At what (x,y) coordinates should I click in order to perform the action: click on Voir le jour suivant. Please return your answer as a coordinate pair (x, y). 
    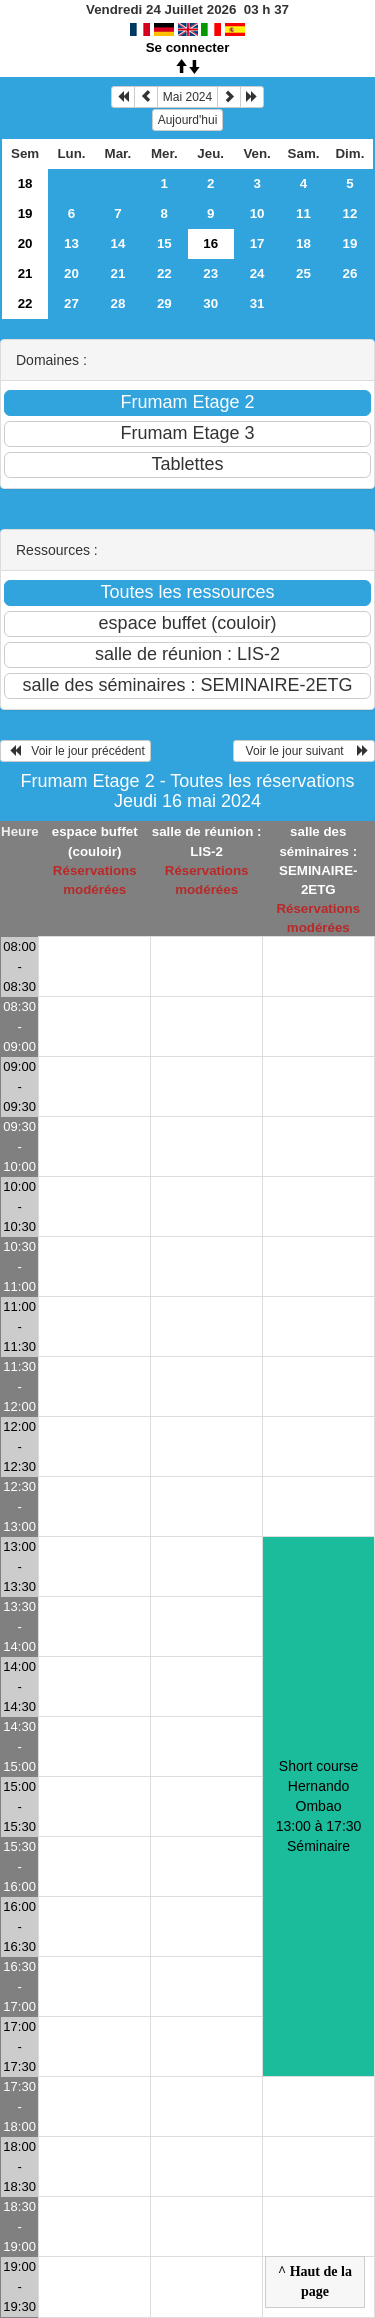
    Looking at the image, I should click on (304, 751).